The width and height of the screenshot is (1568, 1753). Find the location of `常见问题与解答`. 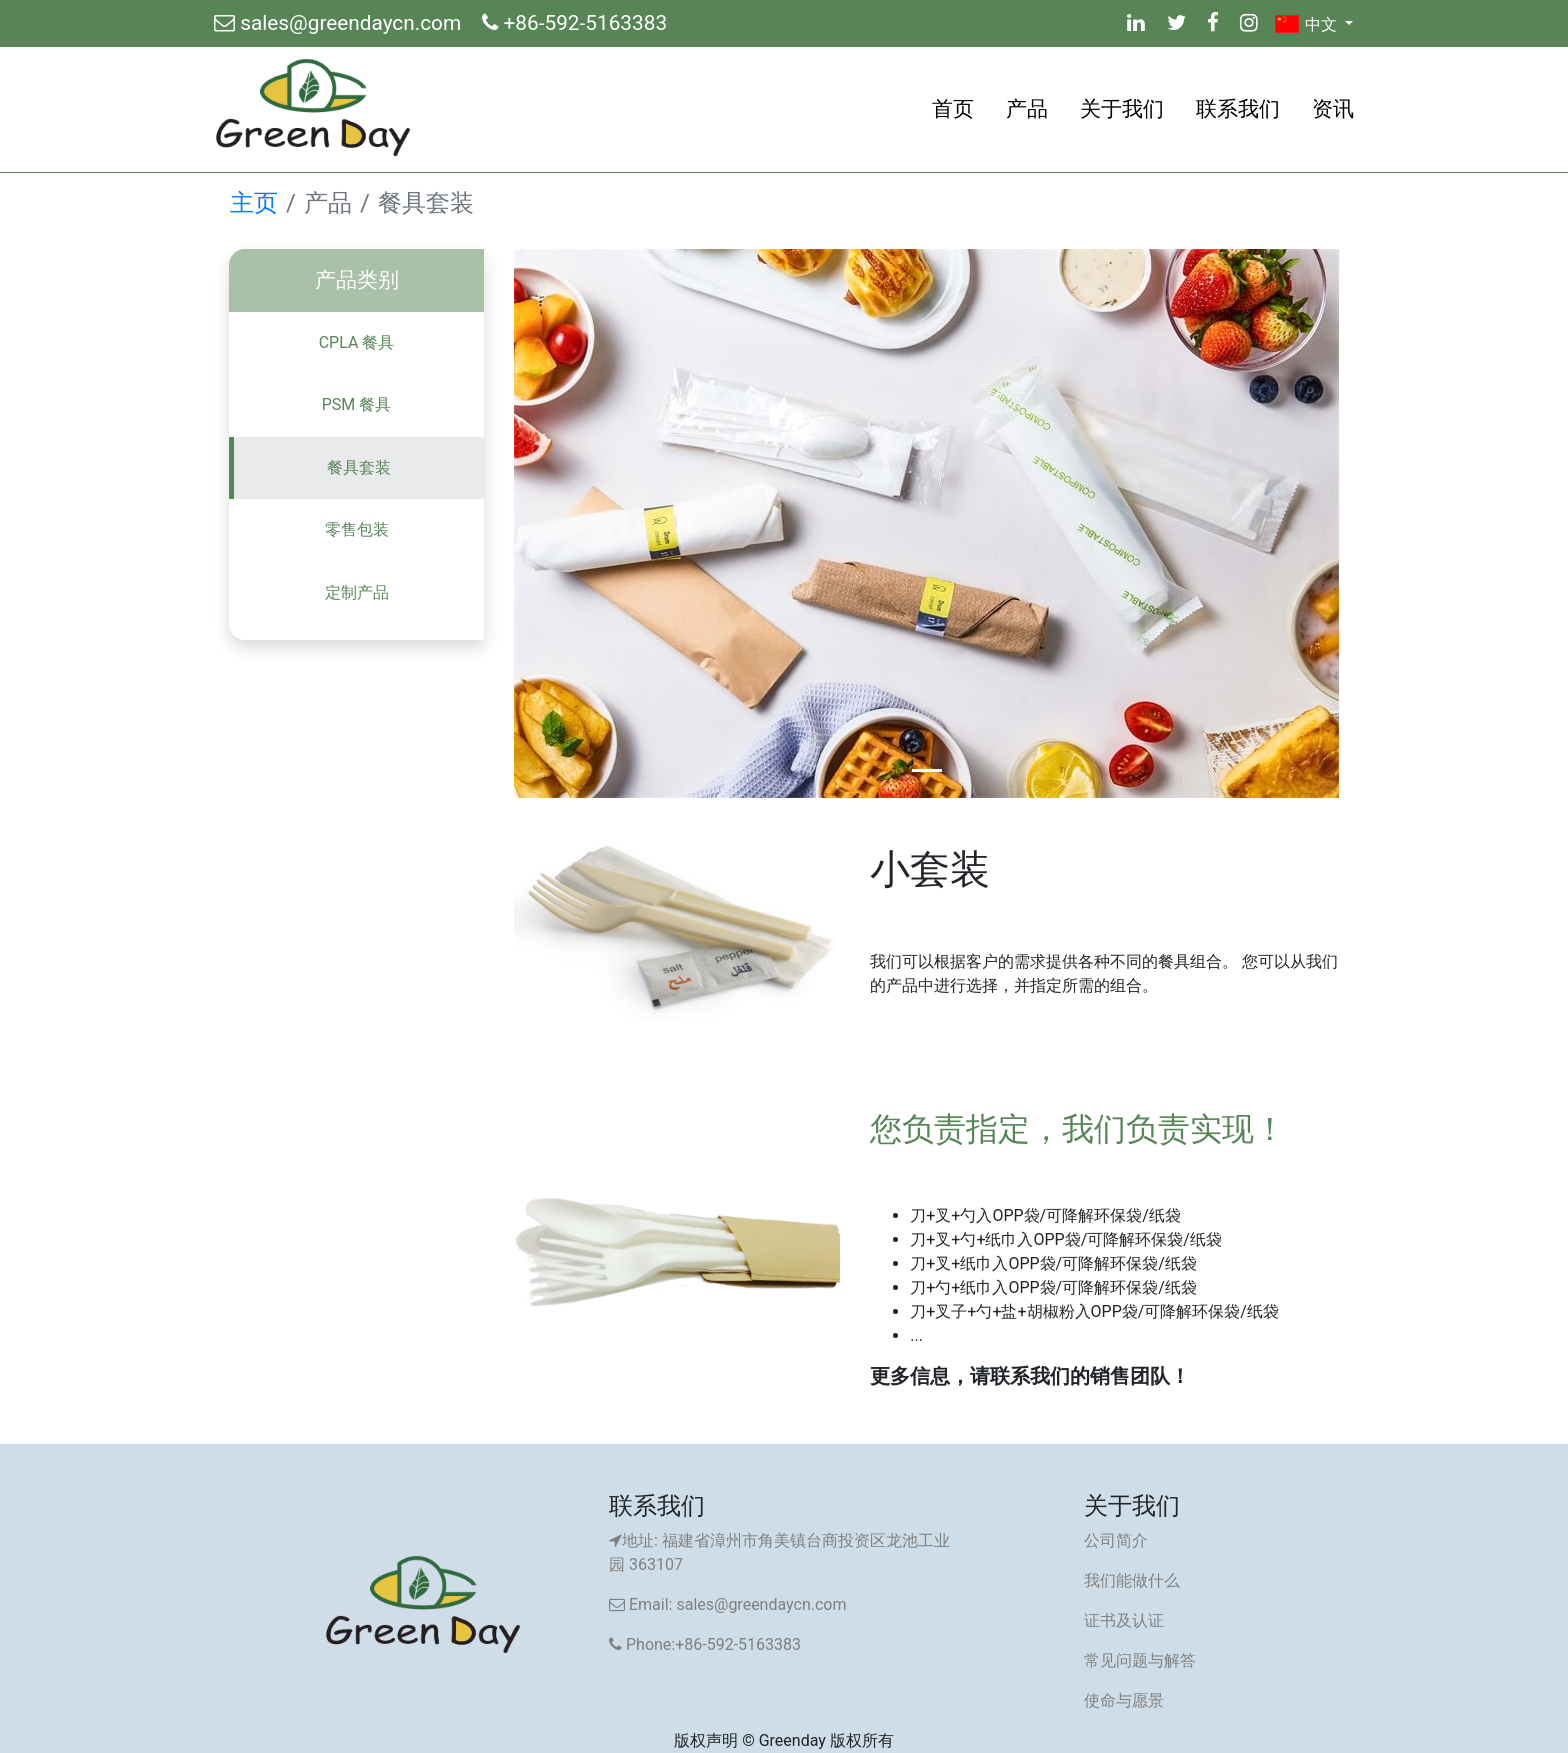

常见问题与解答 is located at coordinates (1140, 1660).